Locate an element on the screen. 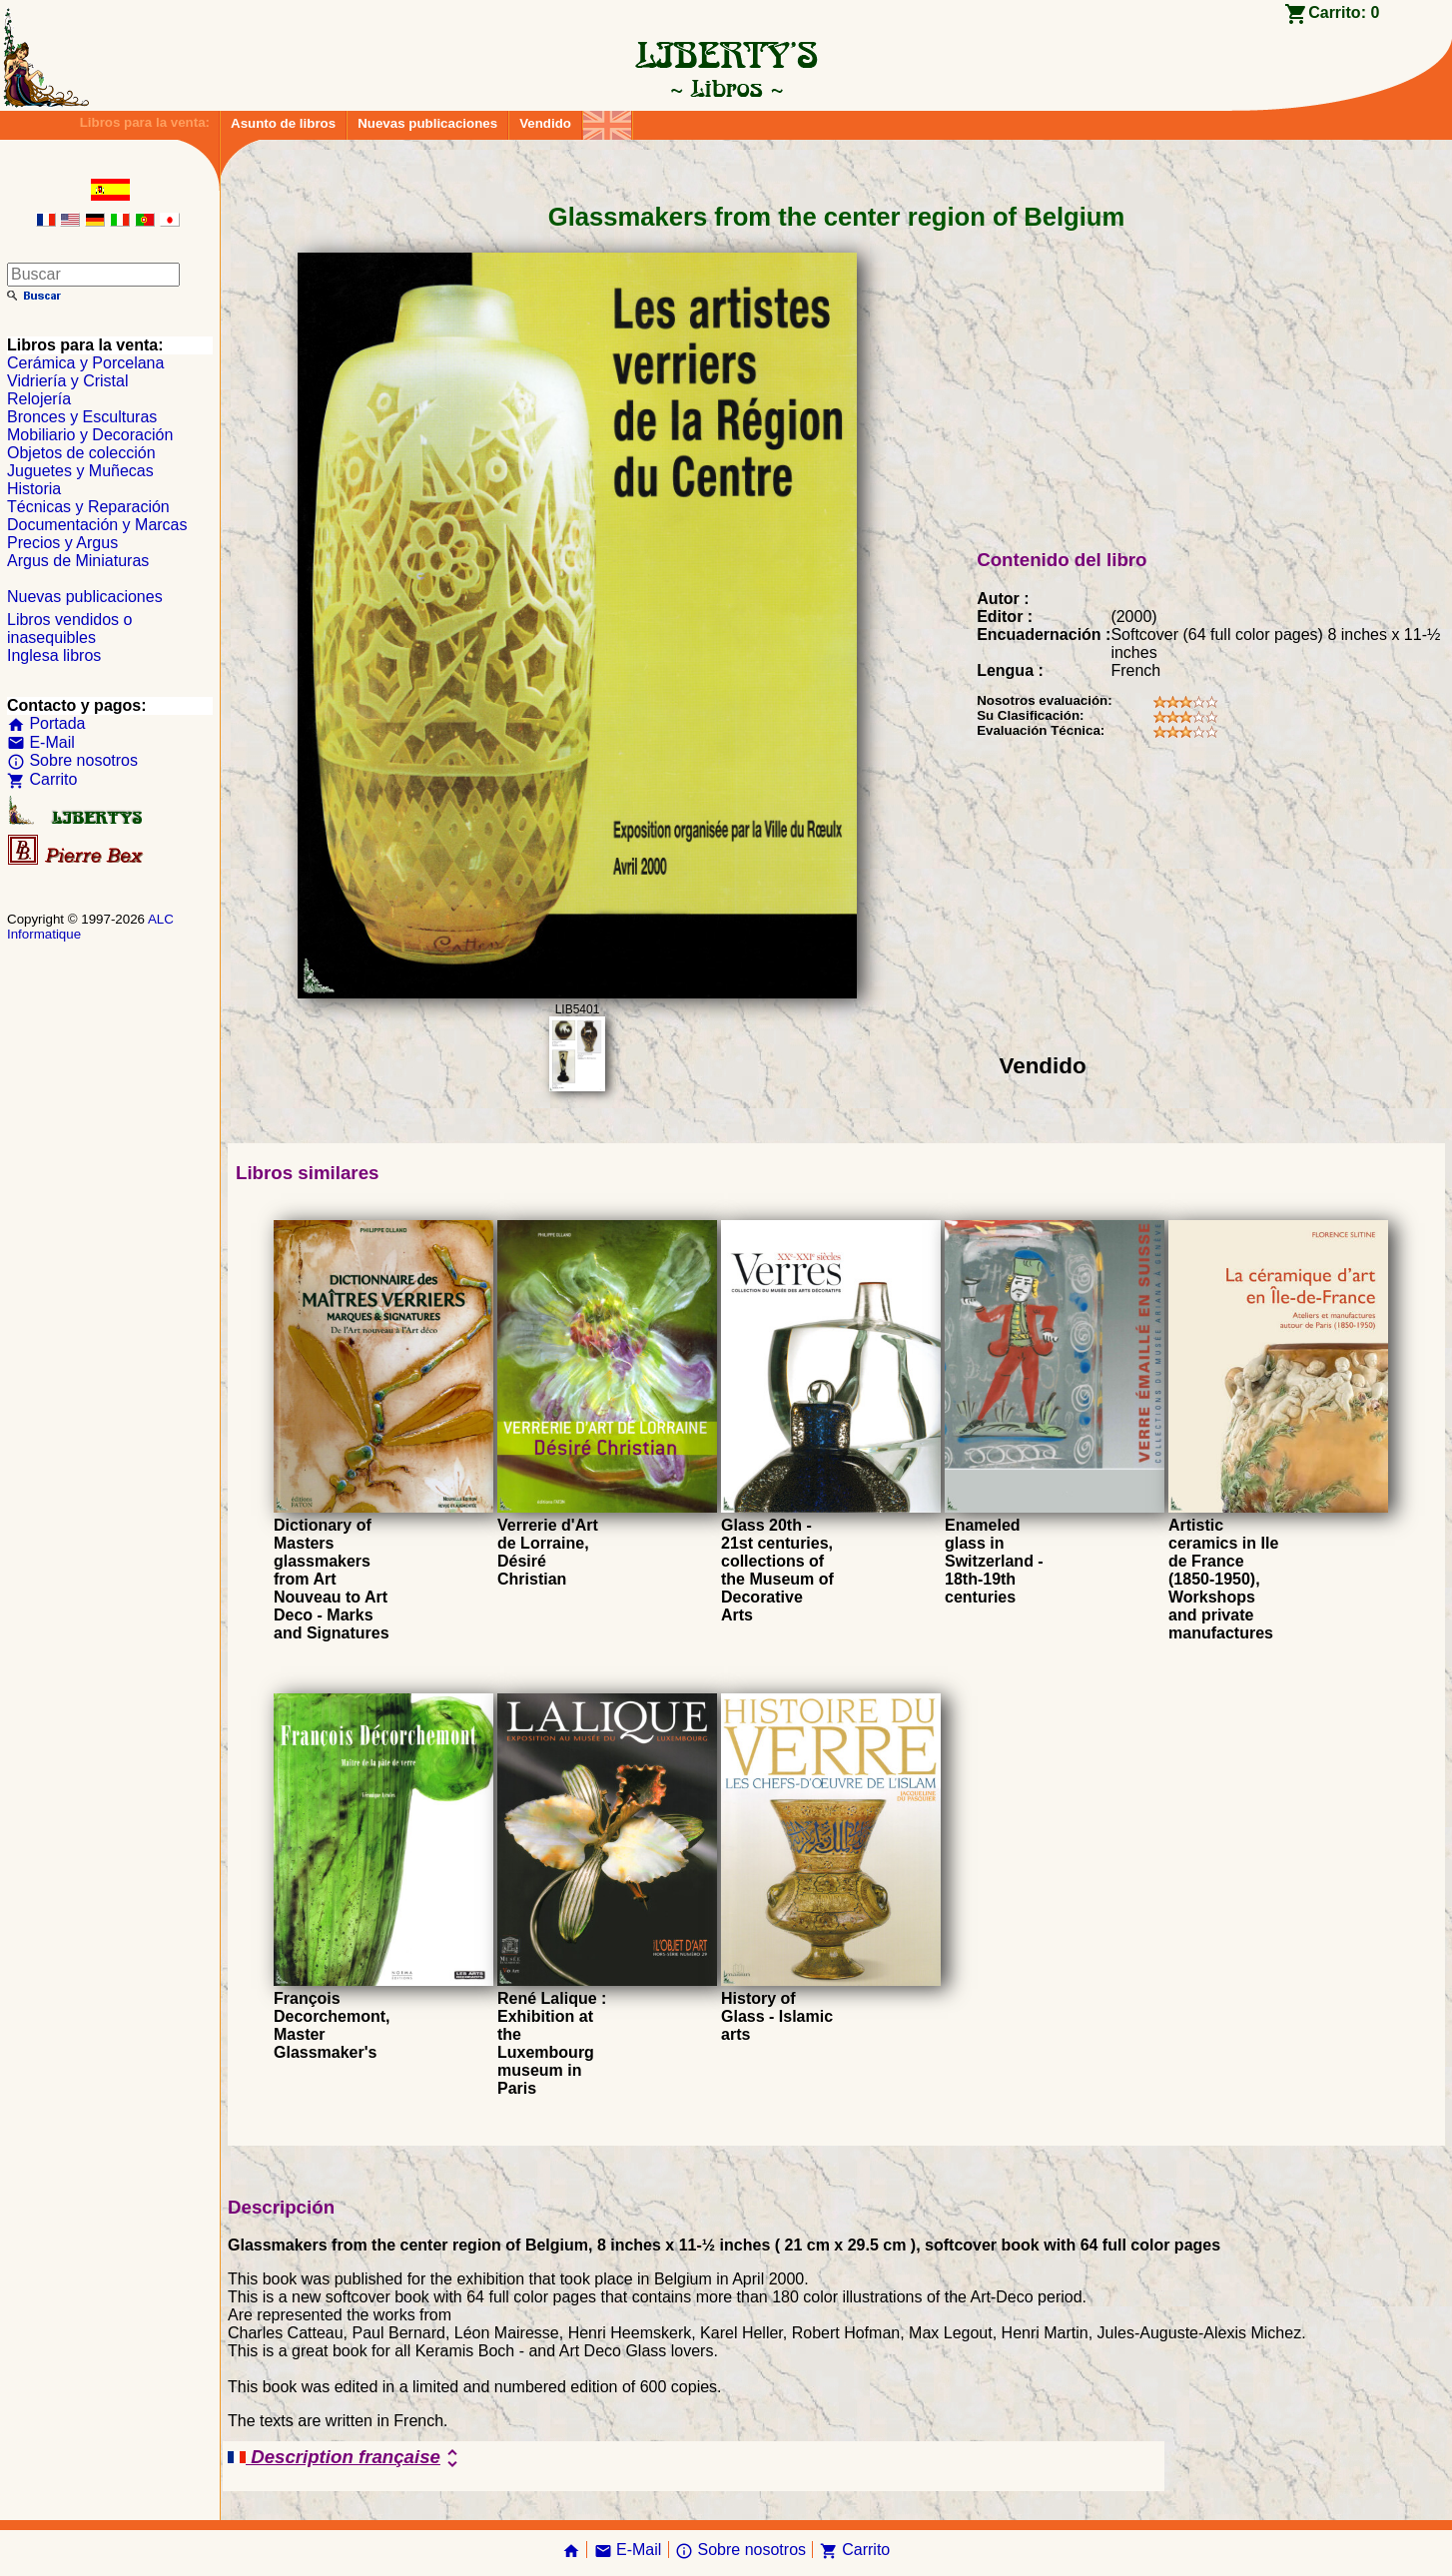 The image size is (1452, 2576). Argus de Miniaturas is located at coordinates (78, 560).